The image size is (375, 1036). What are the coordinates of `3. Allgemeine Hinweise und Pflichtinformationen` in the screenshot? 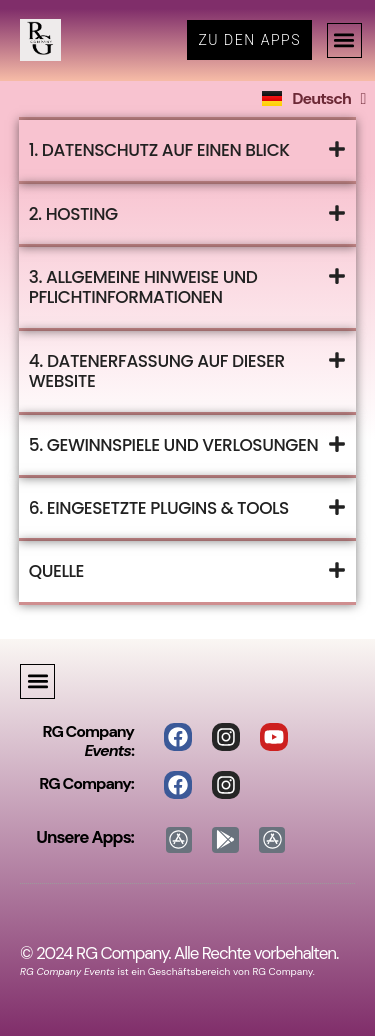 It's located at (143, 287).